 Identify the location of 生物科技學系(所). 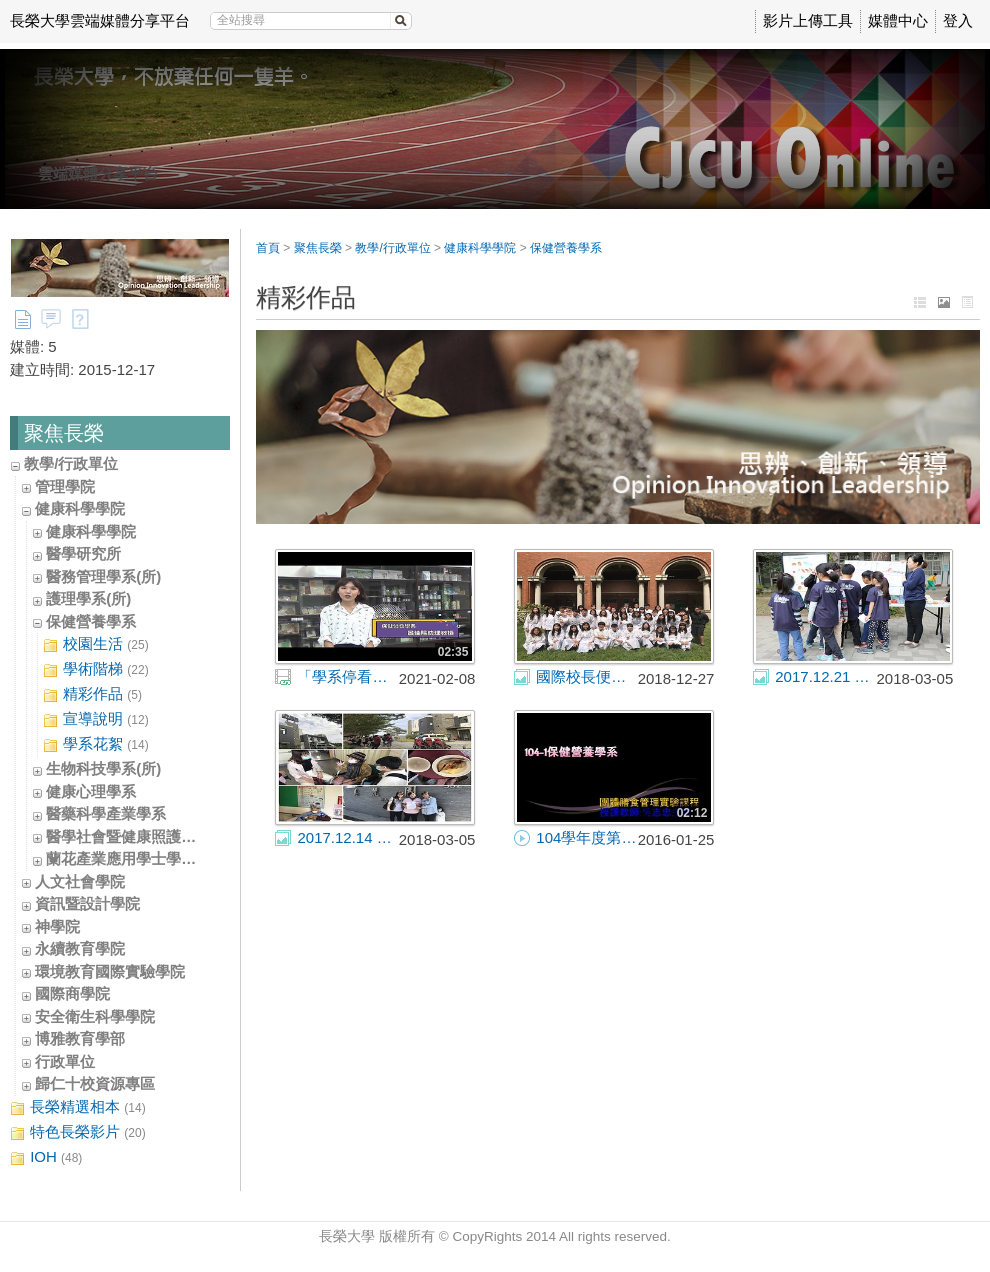
(103, 768).